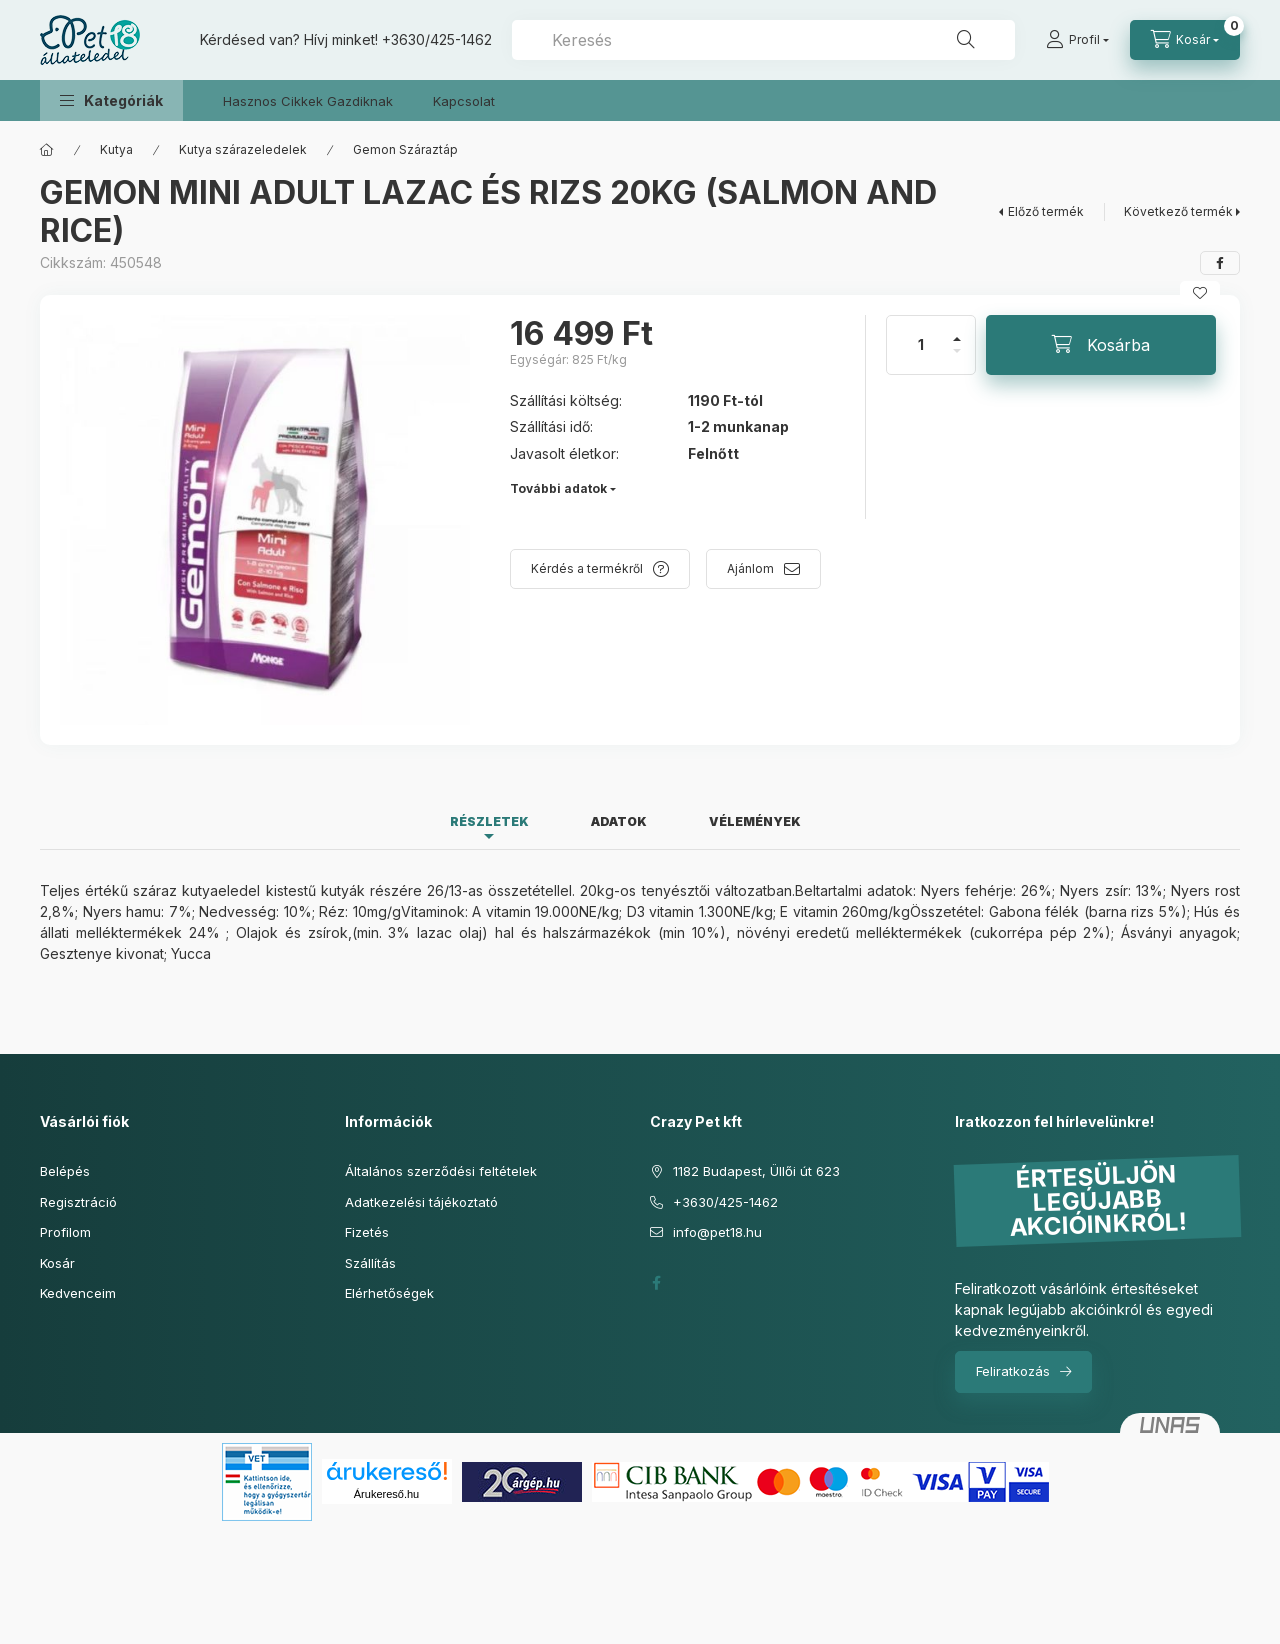 This screenshot has width=1280, height=1644. What do you see at coordinates (921, 345) in the screenshot?
I see `[Mennyiség]` at bounding box center [921, 345].